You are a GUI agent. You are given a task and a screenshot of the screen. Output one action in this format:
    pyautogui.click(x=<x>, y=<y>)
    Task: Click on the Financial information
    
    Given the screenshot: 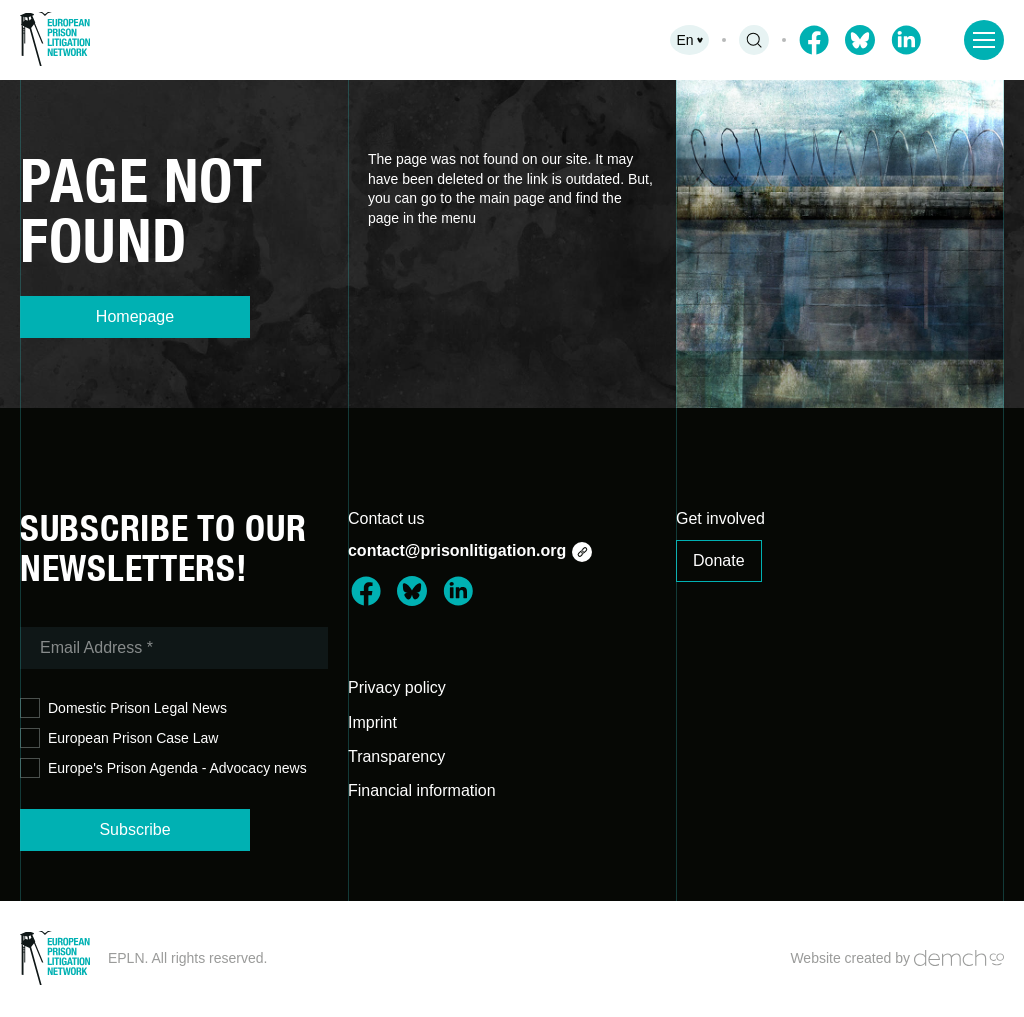 What is the action you would take?
    pyautogui.click(x=422, y=790)
    